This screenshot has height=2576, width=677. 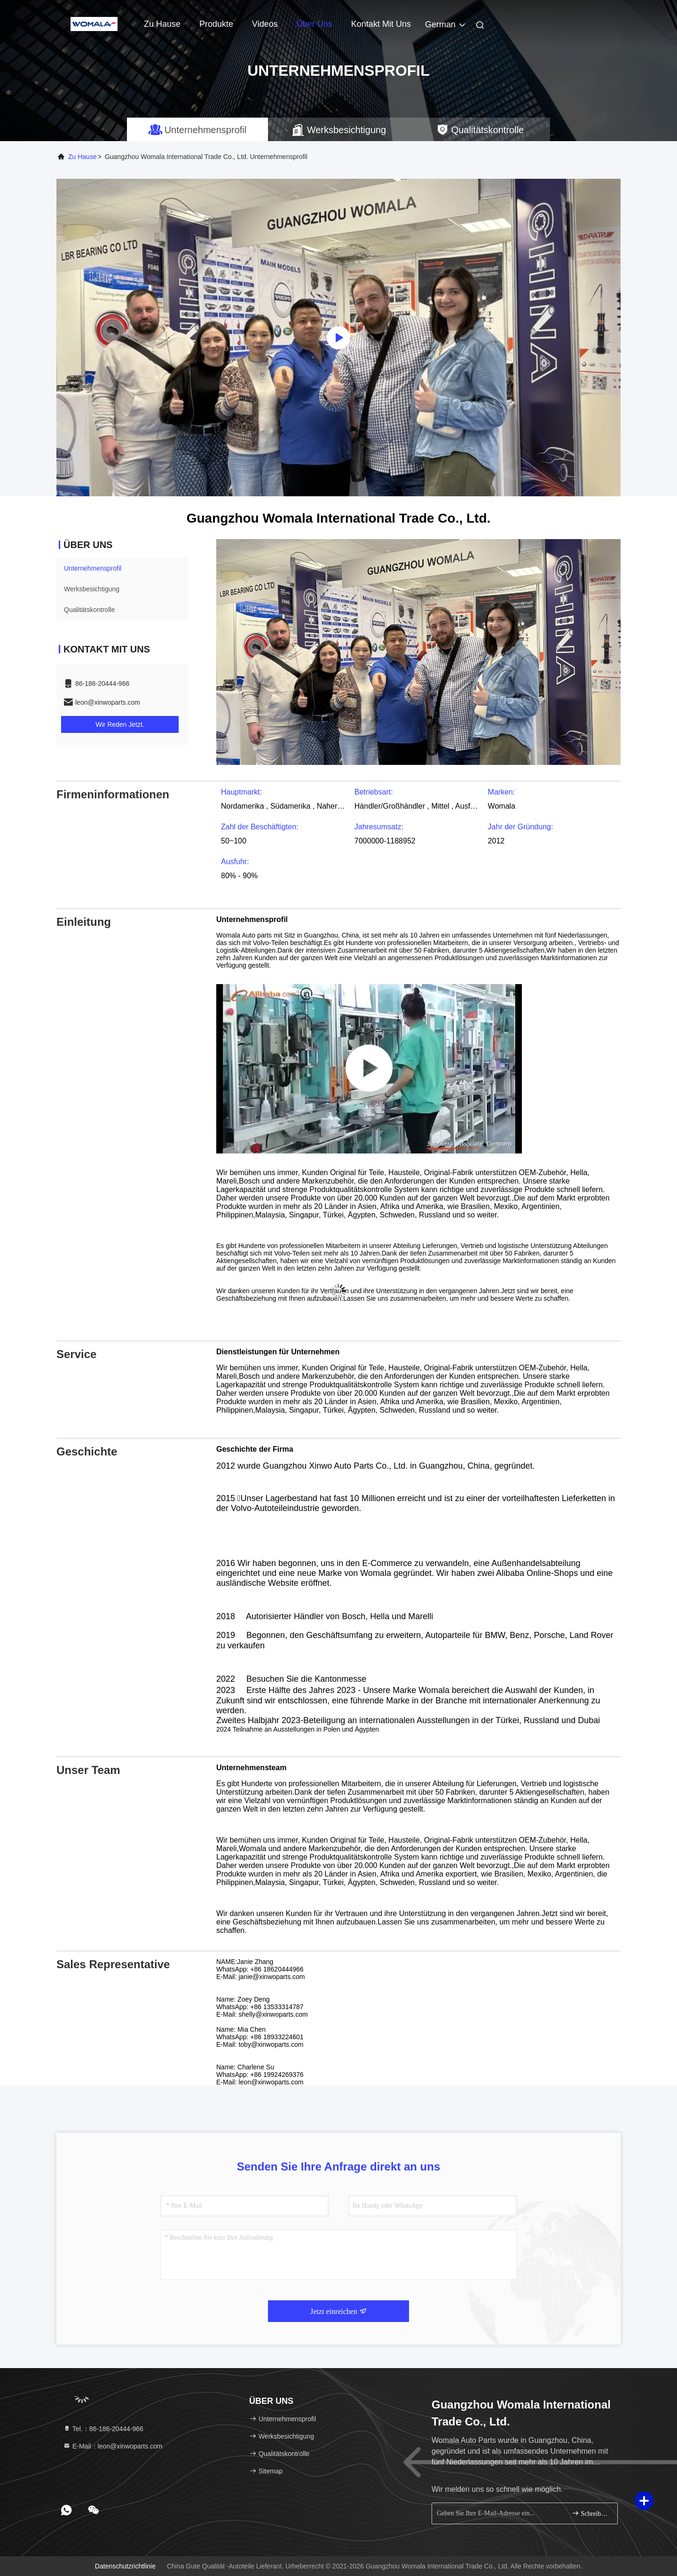 I want to click on Datenschutzrichtlinie, so click(x=125, y=2566).